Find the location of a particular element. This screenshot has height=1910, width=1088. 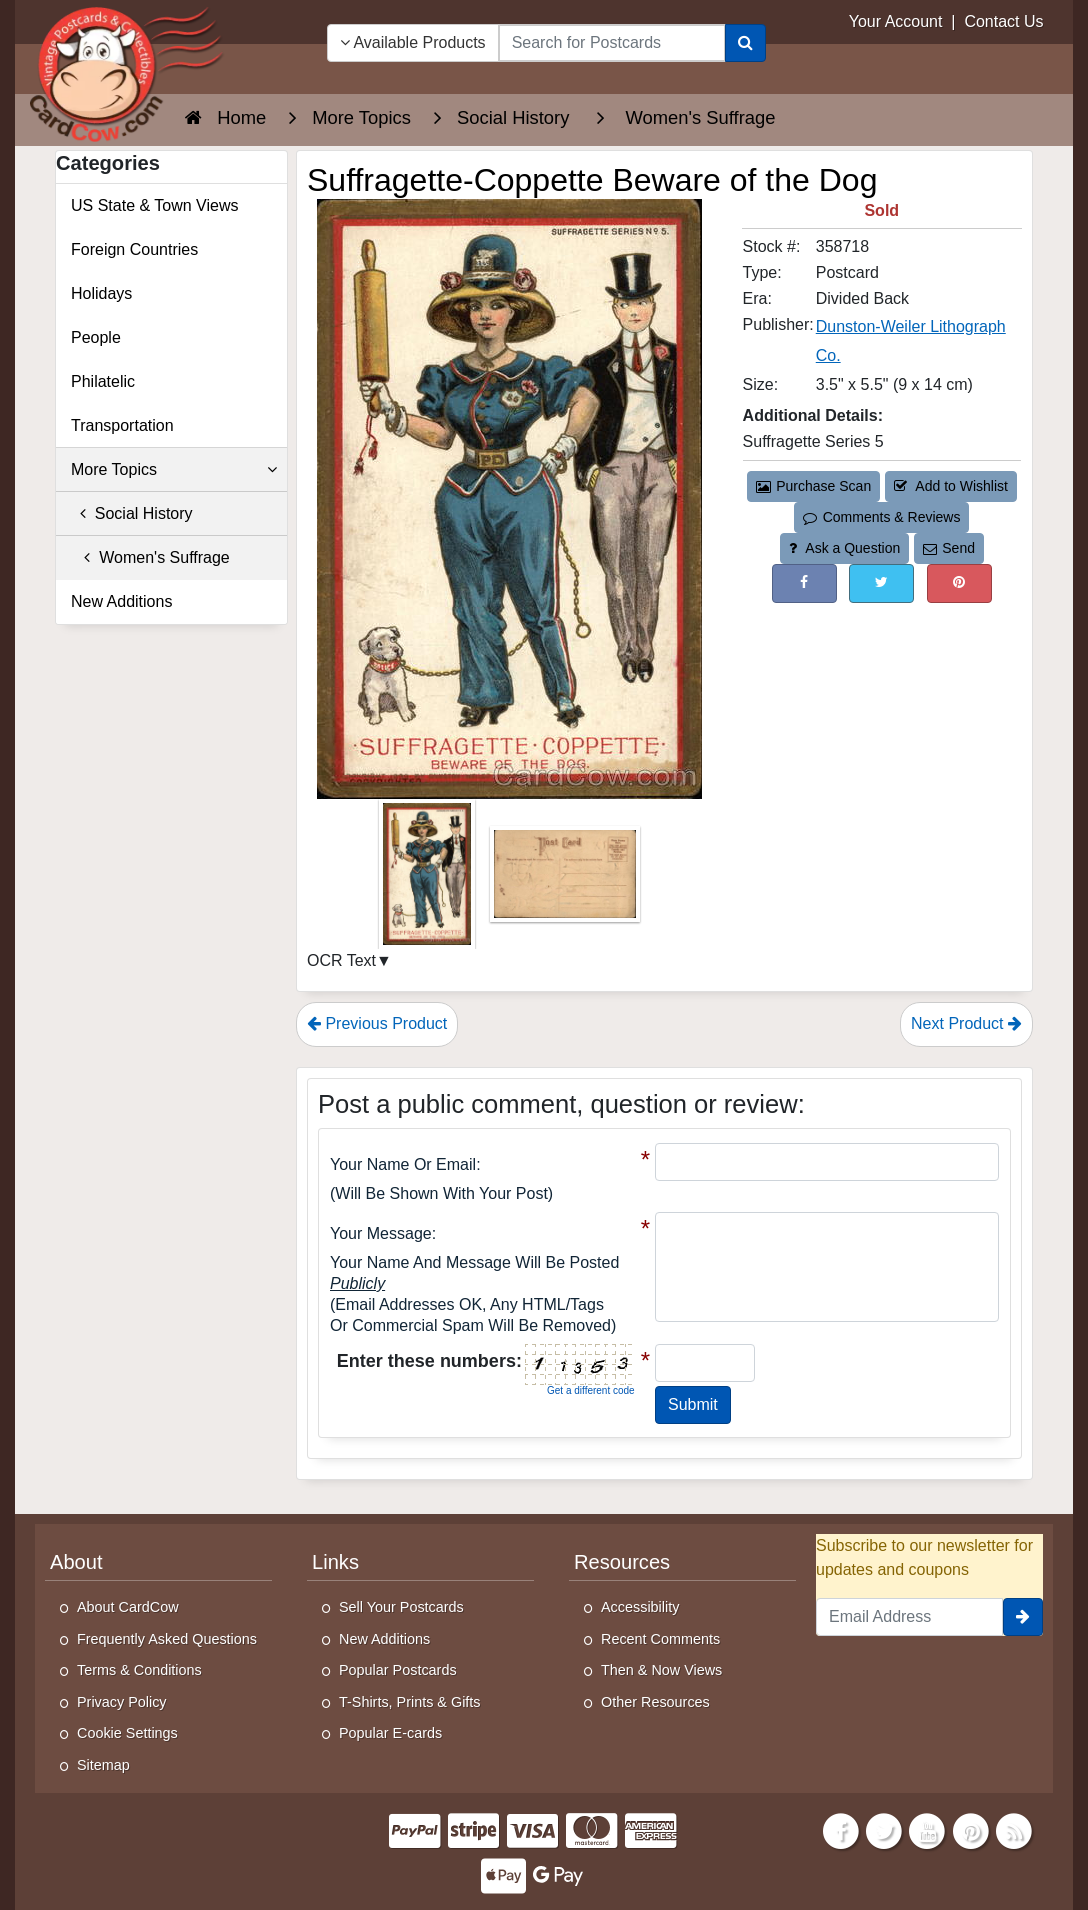

Contact Us is located at coordinates (1003, 21).